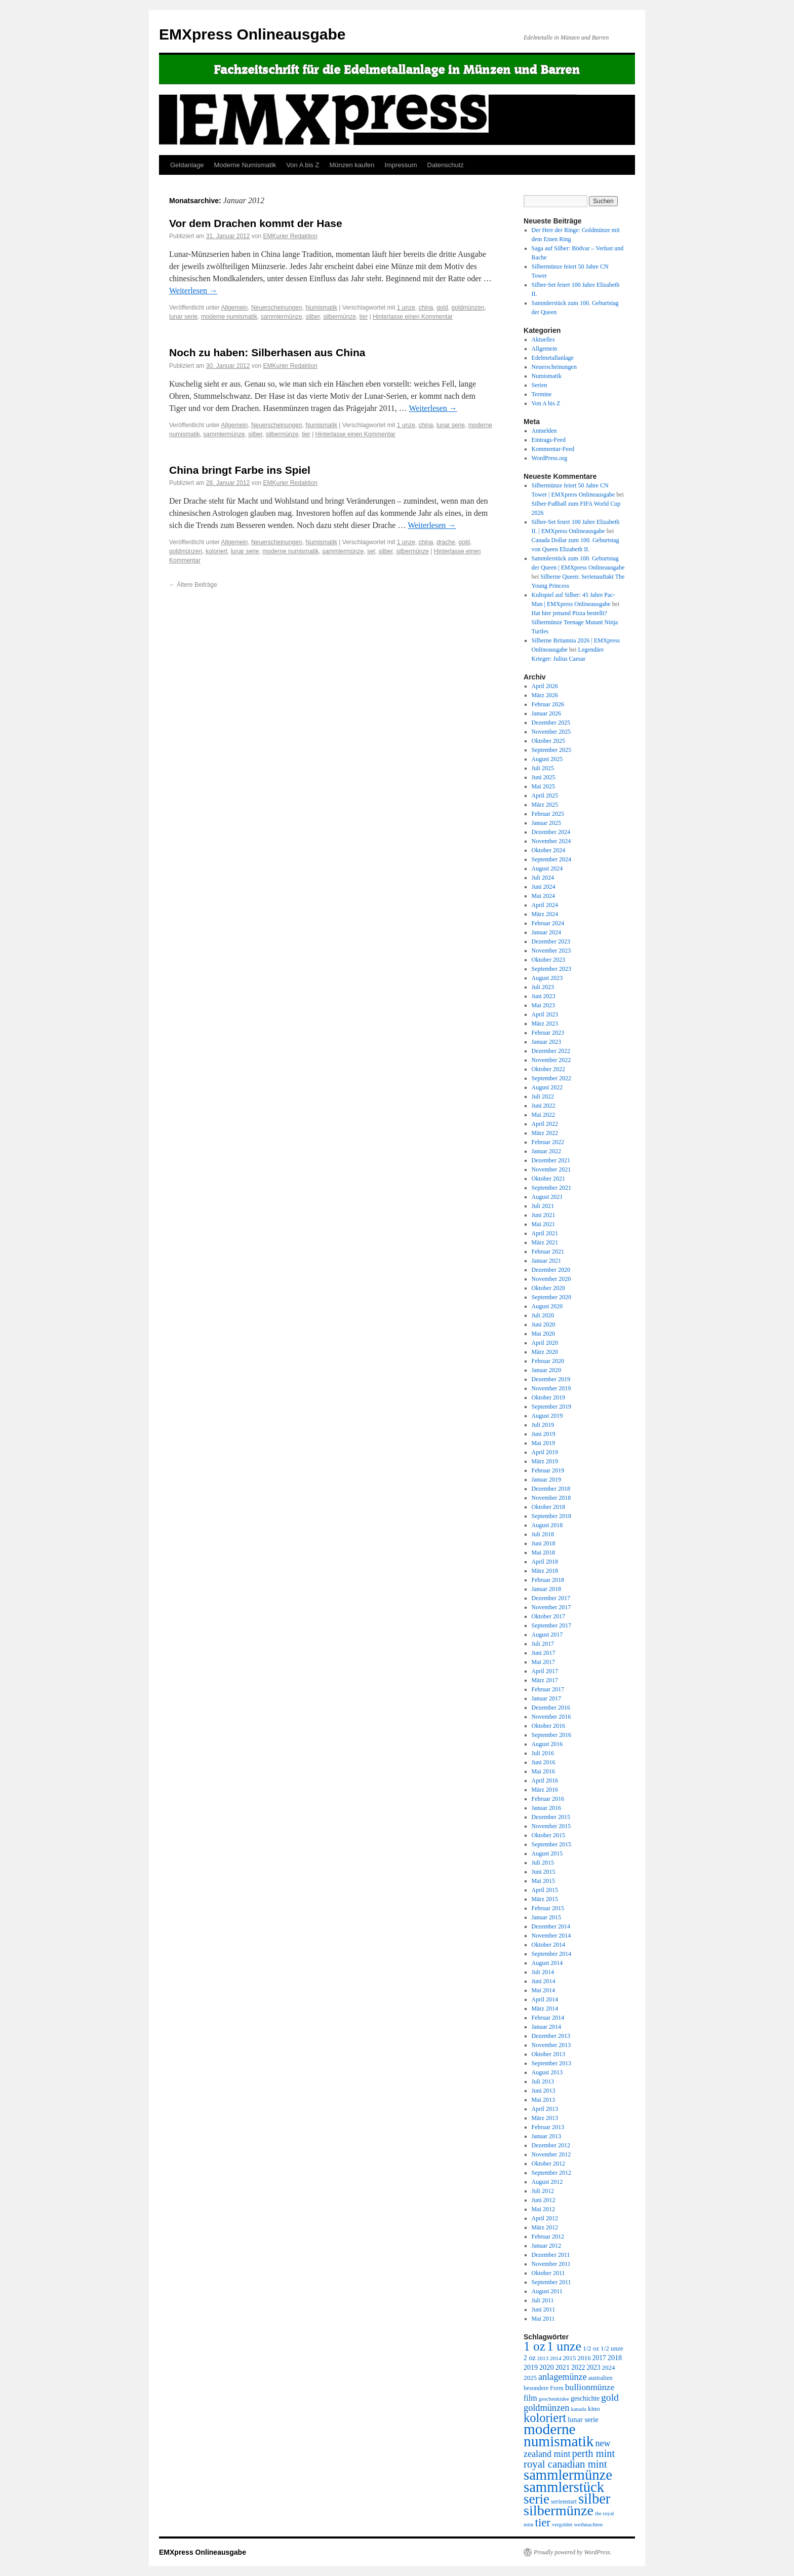 The width and height of the screenshot is (794, 2576). What do you see at coordinates (548, 2273) in the screenshot?
I see `Oktober 2011` at bounding box center [548, 2273].